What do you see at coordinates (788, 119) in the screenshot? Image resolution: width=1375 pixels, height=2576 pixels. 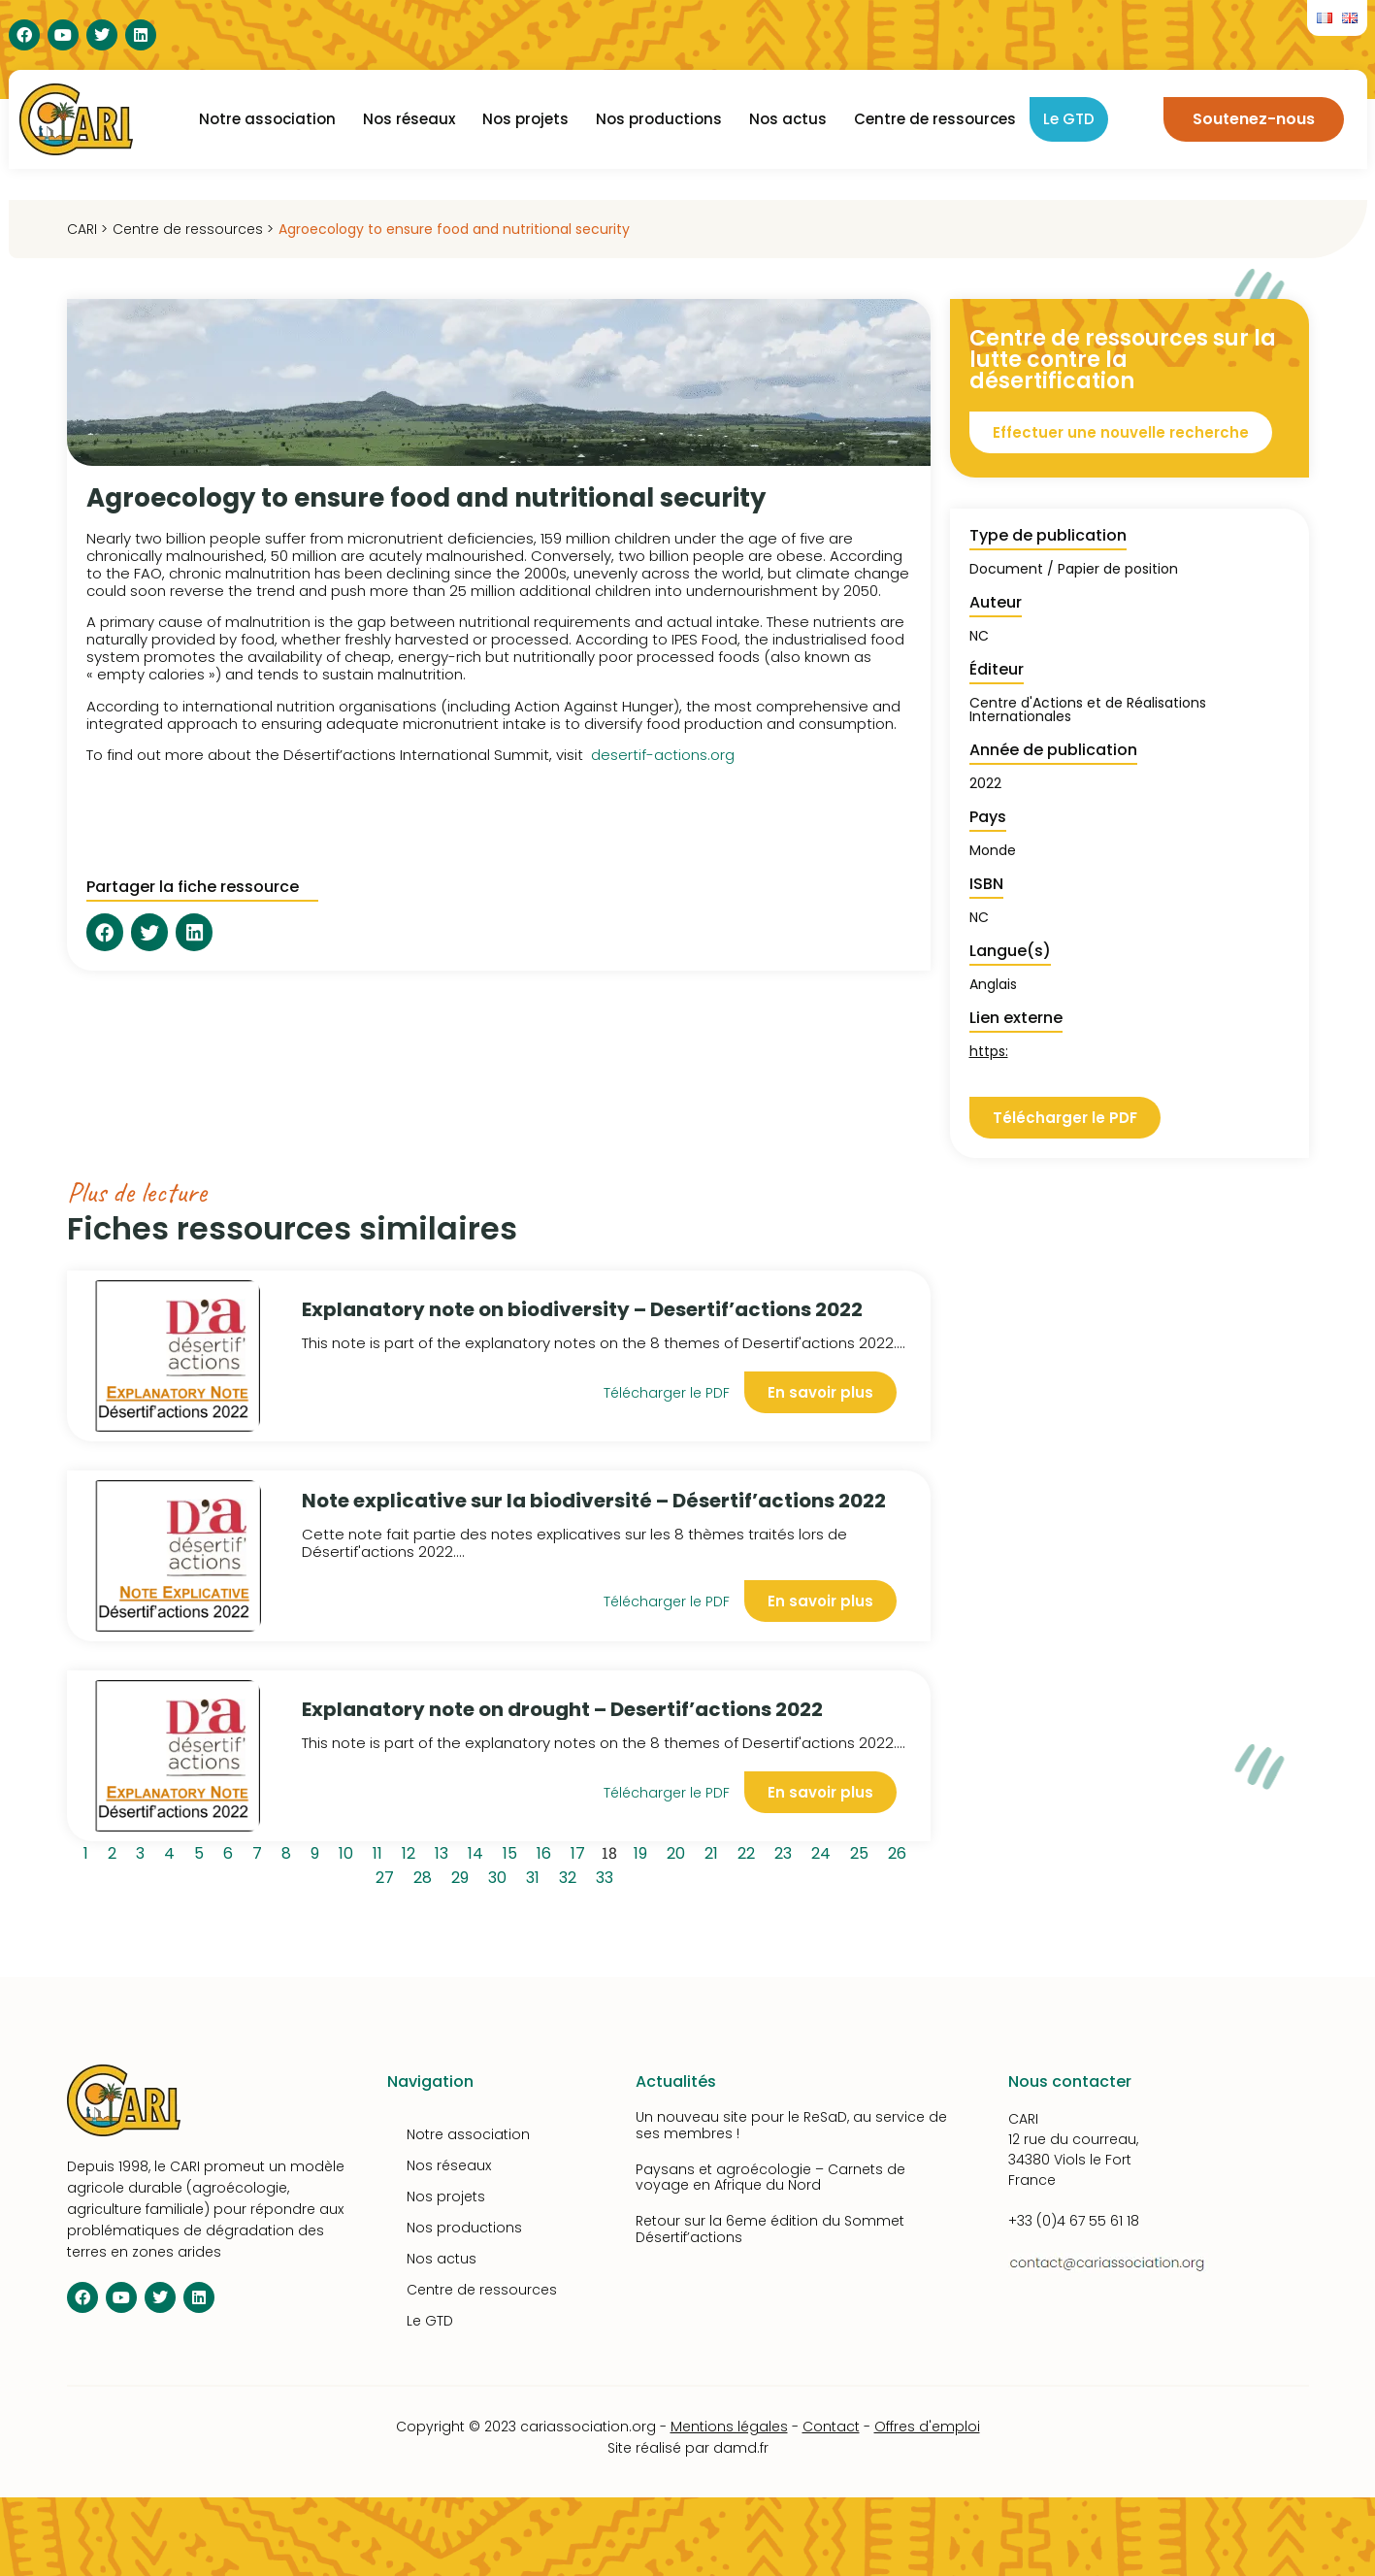 I see `Nos actus` at bounding box center [788, 119].